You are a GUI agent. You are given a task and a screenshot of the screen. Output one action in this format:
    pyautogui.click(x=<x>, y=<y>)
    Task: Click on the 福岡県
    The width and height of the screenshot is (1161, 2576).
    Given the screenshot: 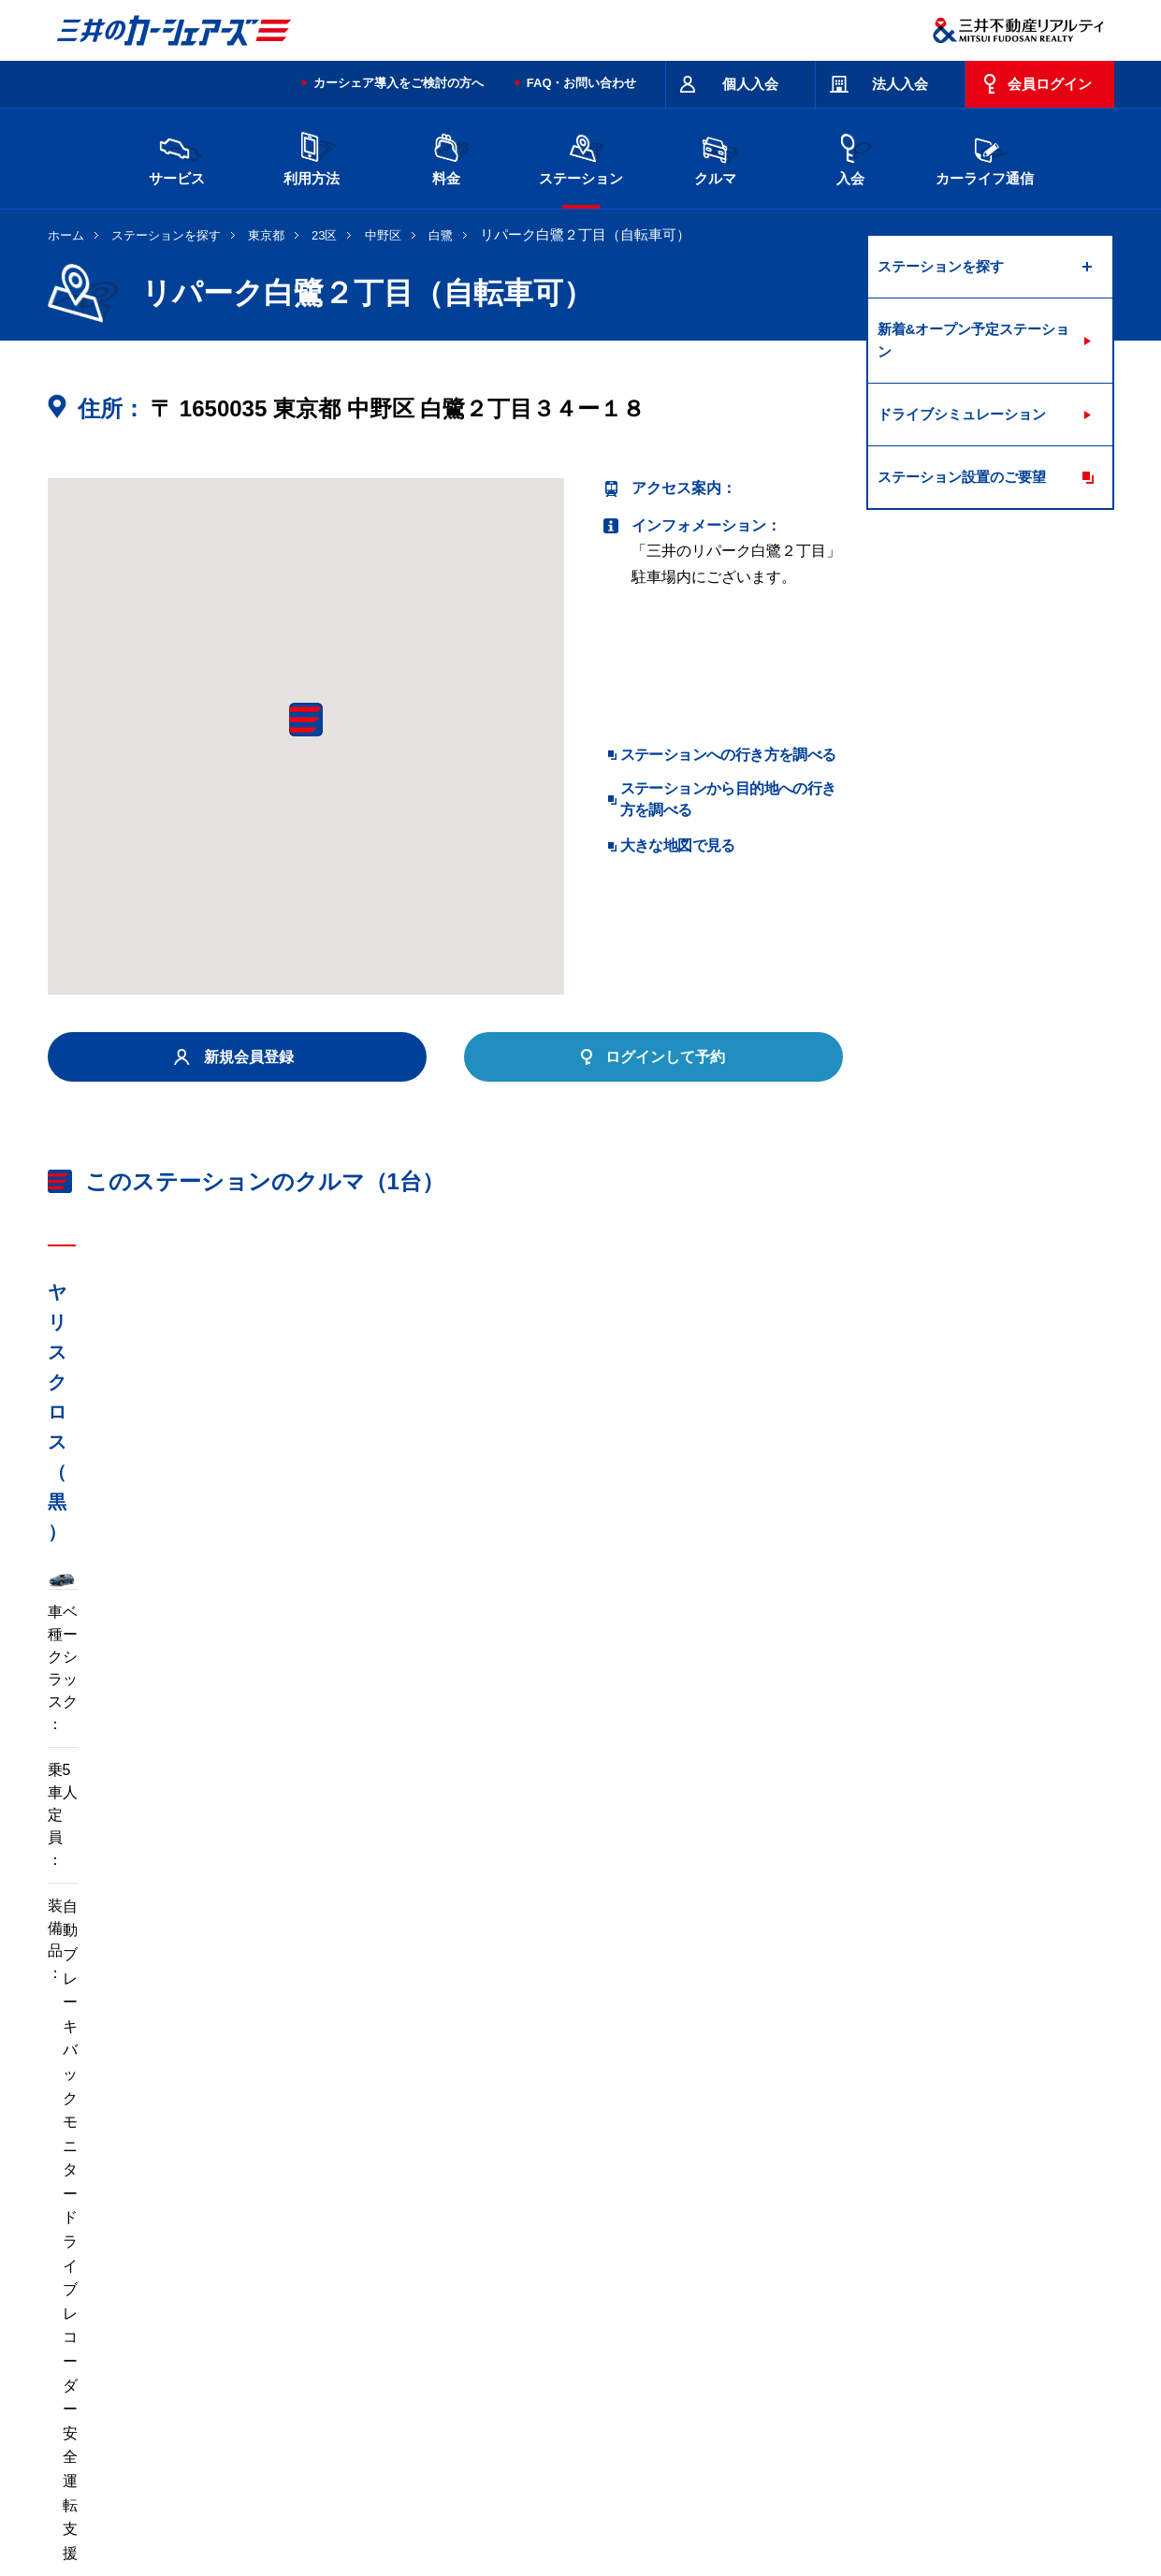 What is the action you would take?
    pyautogui.click(x=299, y=2324)
    